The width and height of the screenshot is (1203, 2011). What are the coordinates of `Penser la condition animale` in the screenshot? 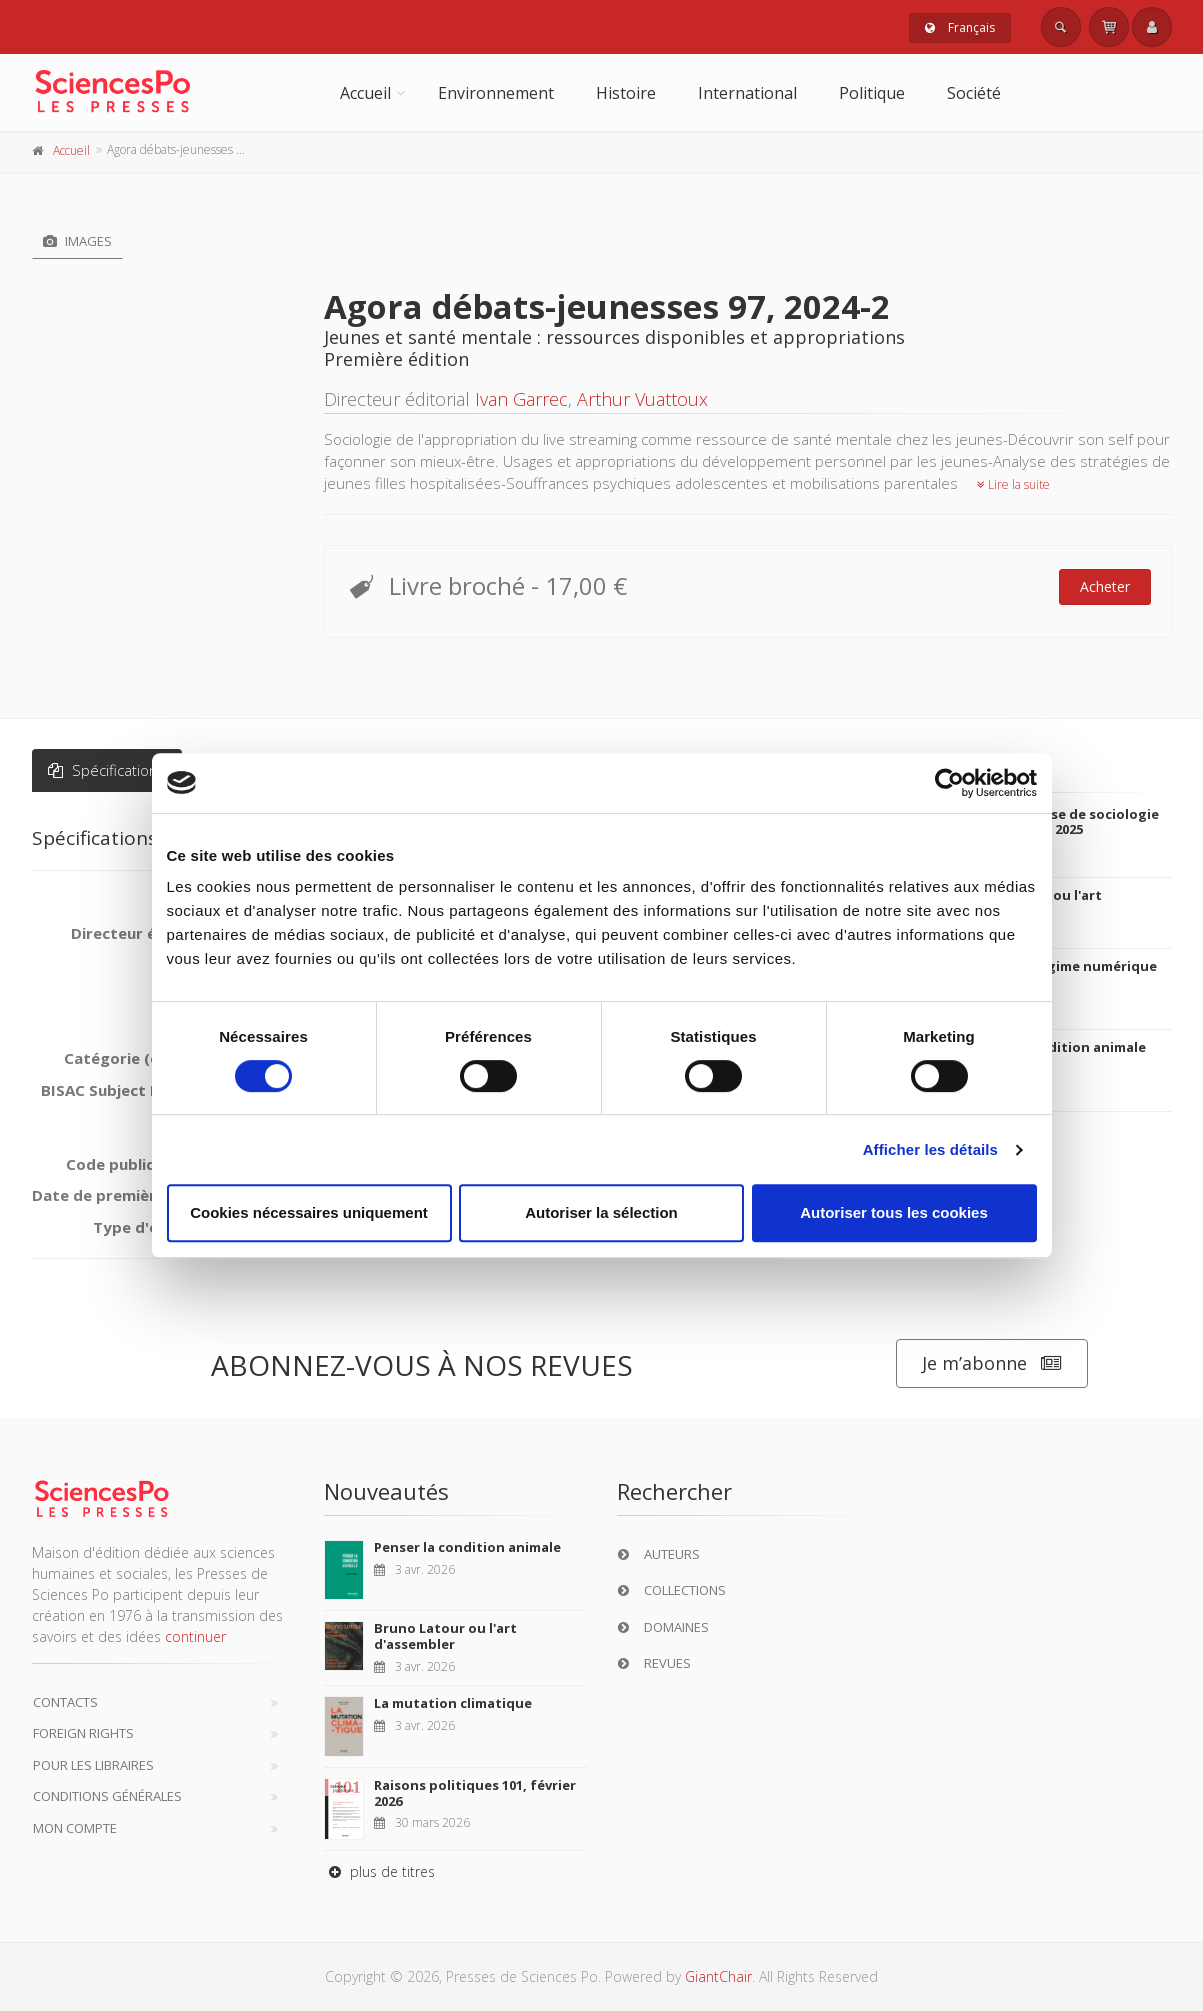 It's located at (1052, 1047).